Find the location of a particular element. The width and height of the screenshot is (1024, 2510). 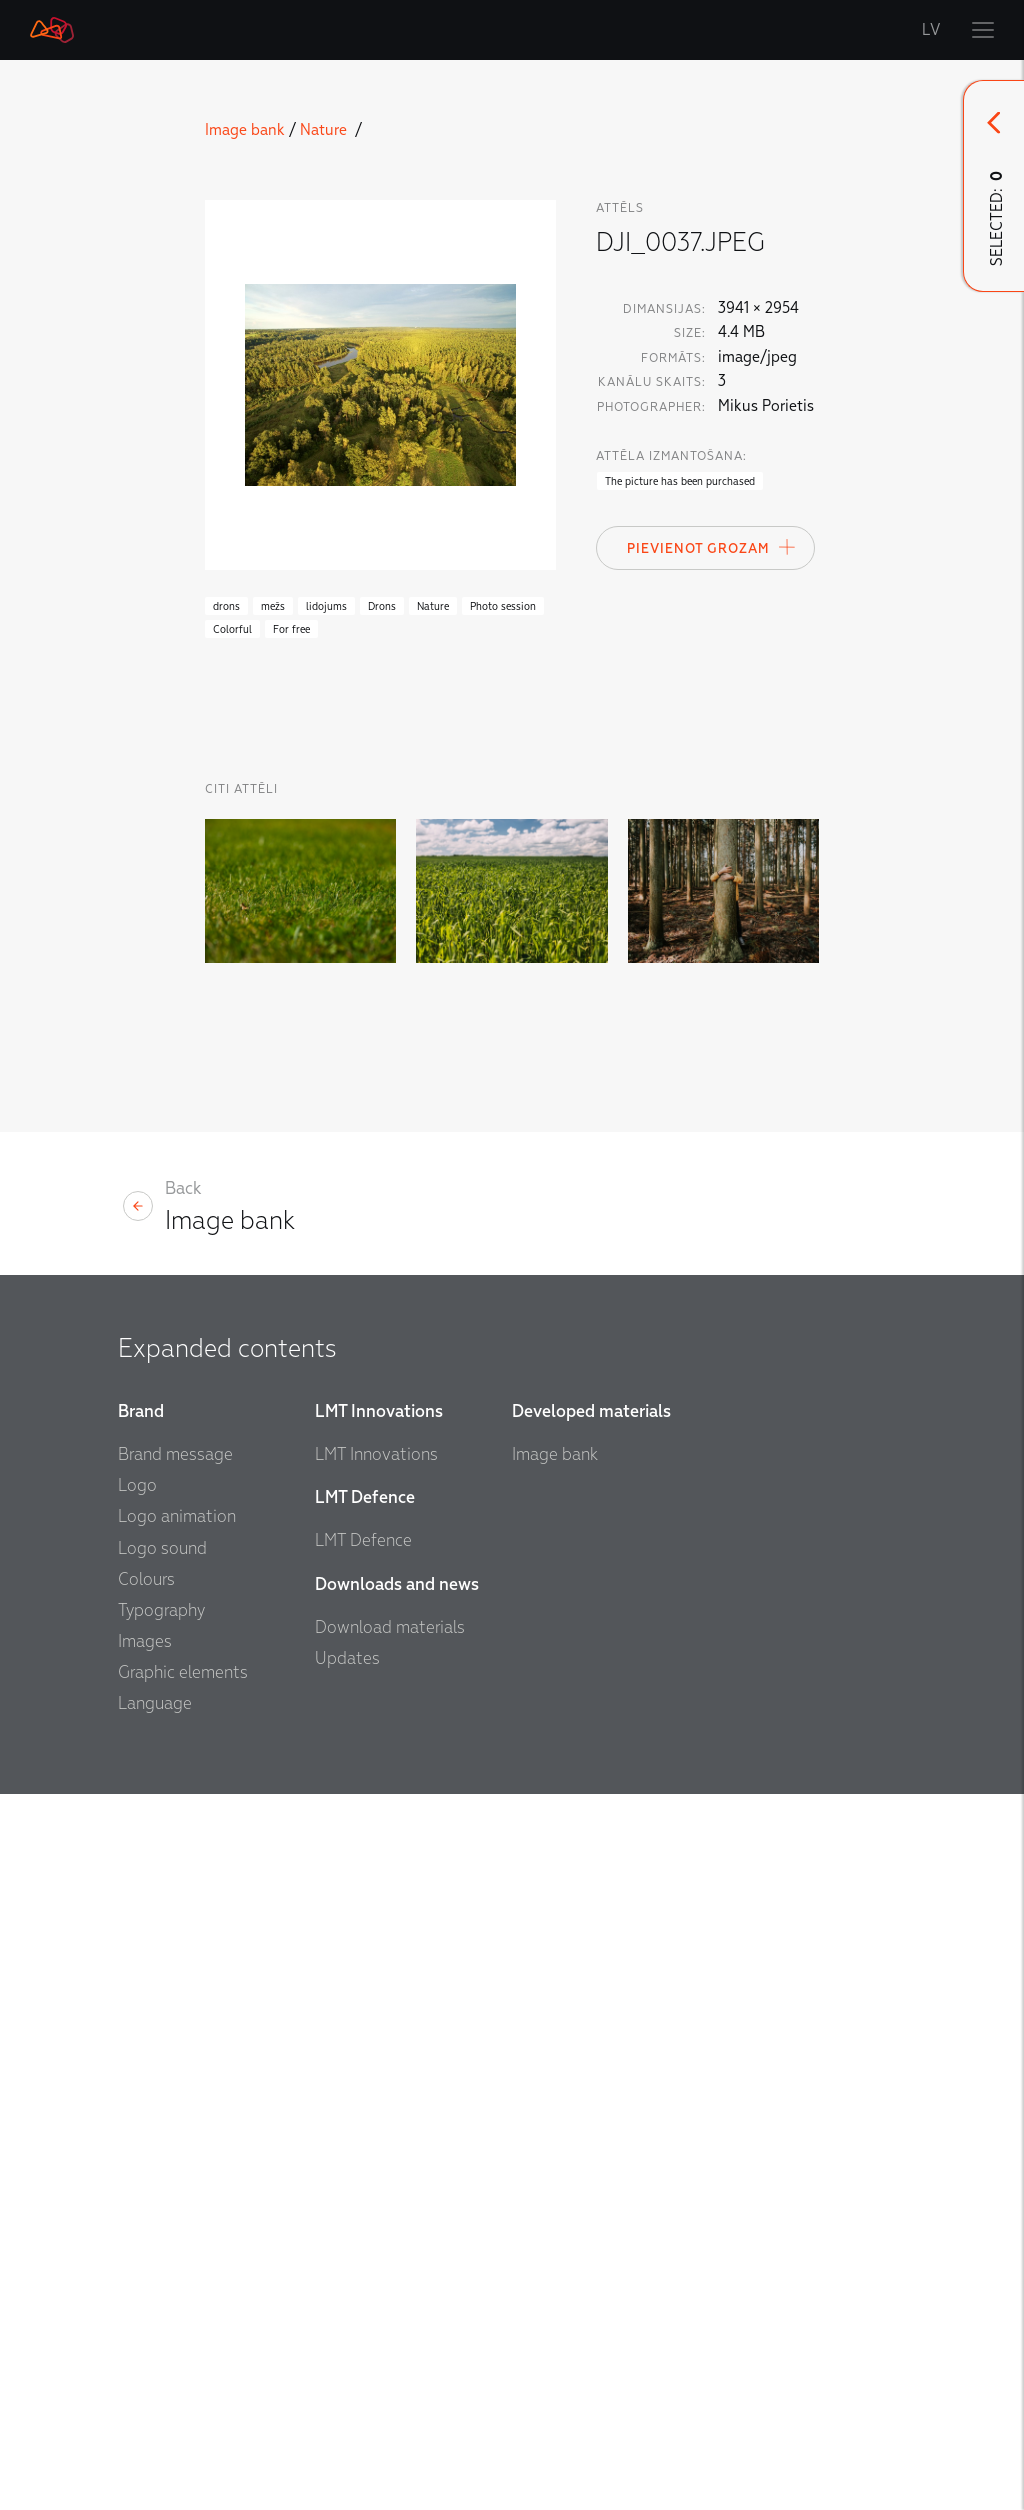

Brand message is located at coordinates (175, 1454).